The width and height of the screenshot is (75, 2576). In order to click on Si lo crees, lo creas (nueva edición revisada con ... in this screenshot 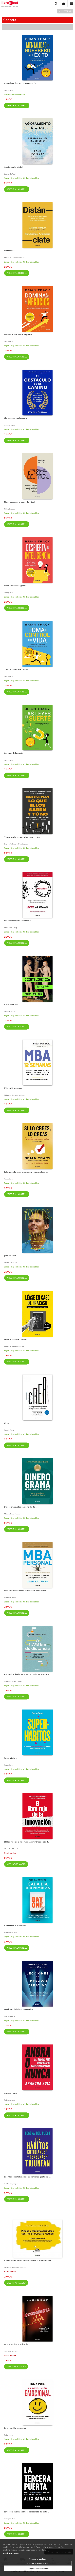, I will do `click(26, 1172)`.